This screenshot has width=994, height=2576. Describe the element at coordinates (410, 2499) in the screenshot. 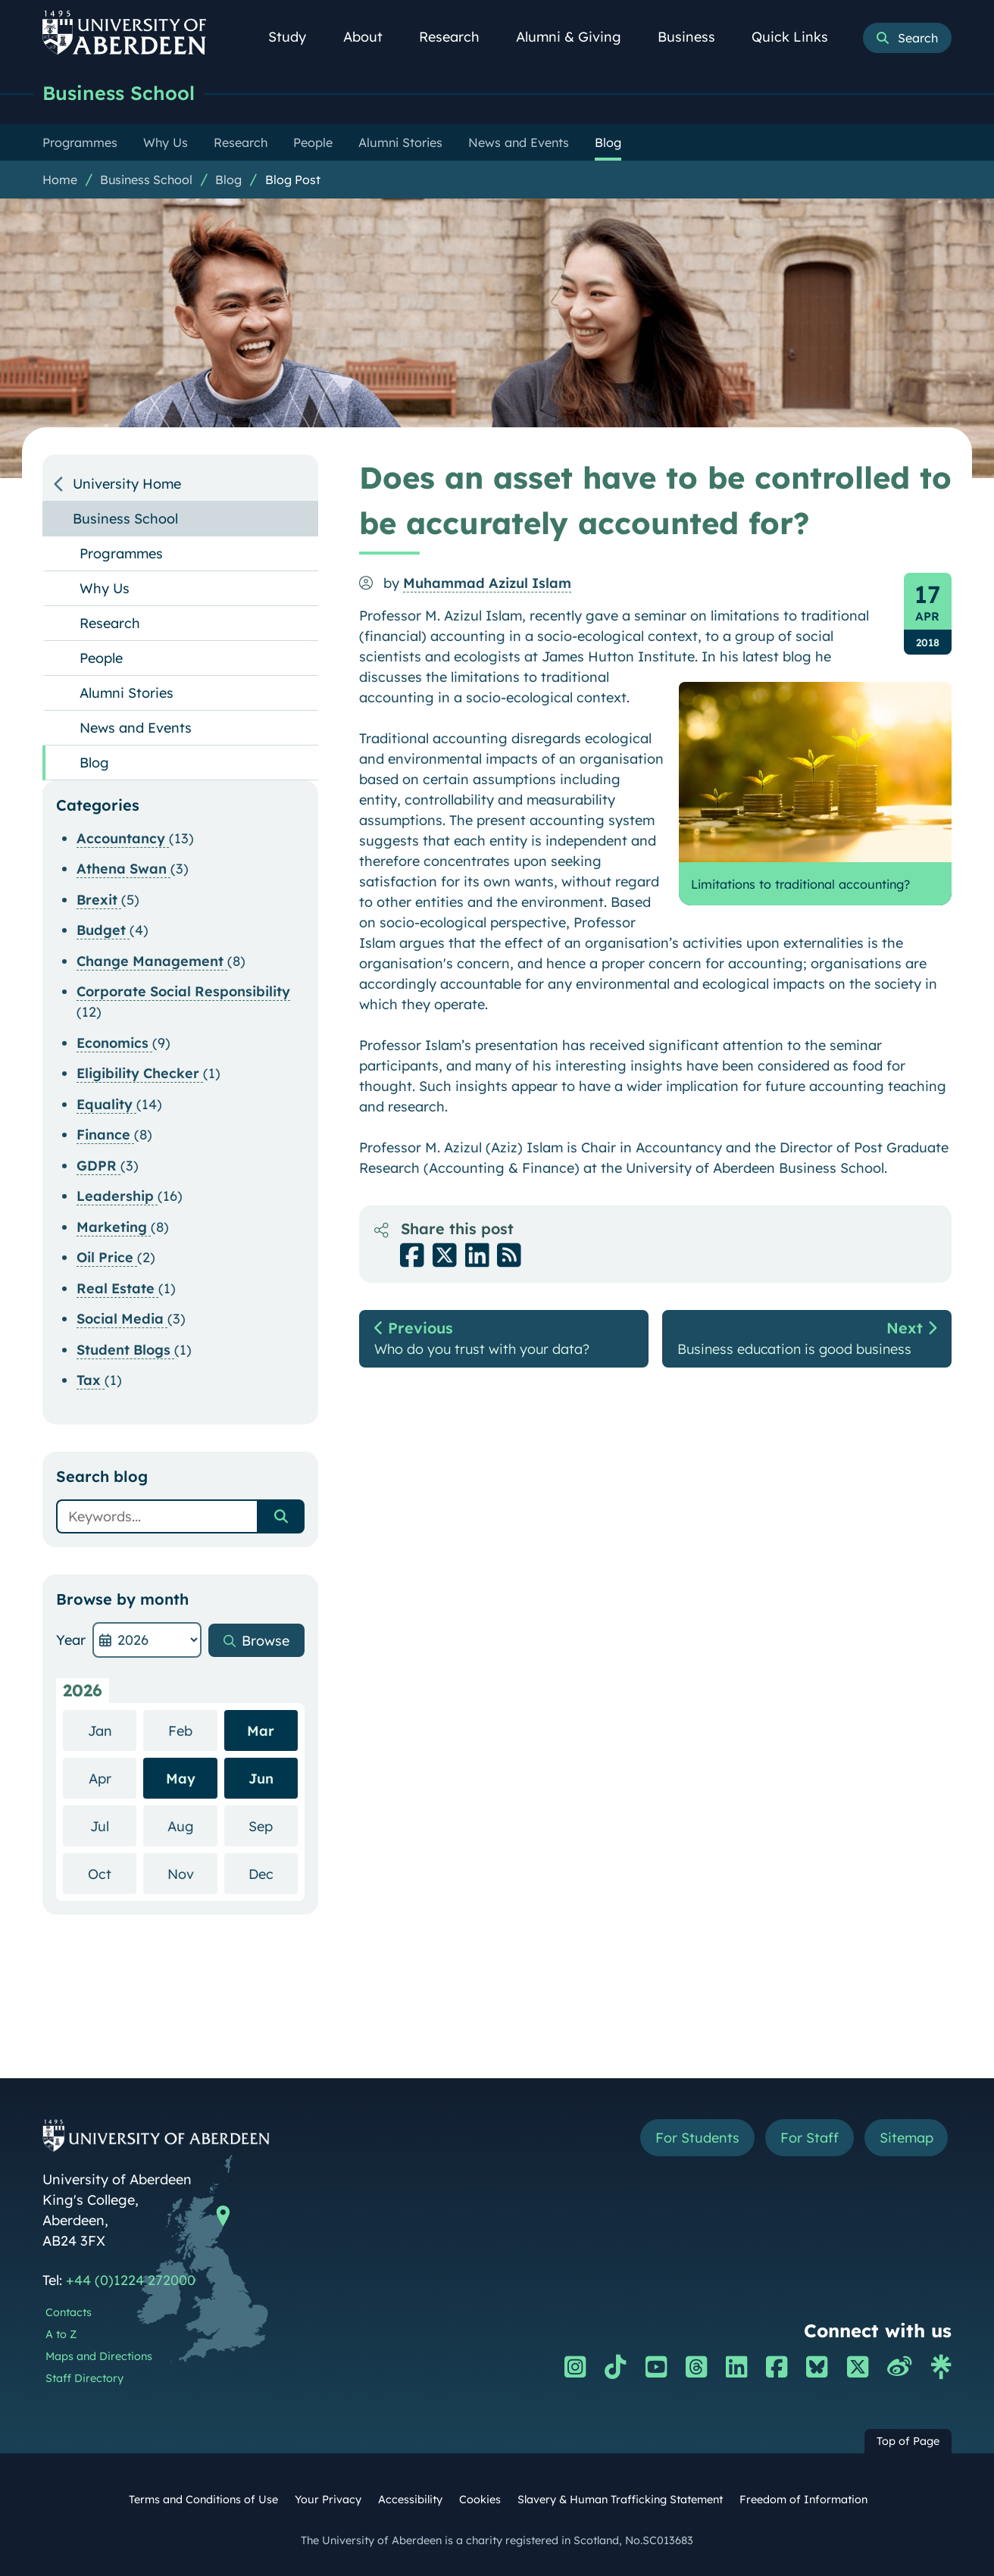

I see `Accessibility` at that location.